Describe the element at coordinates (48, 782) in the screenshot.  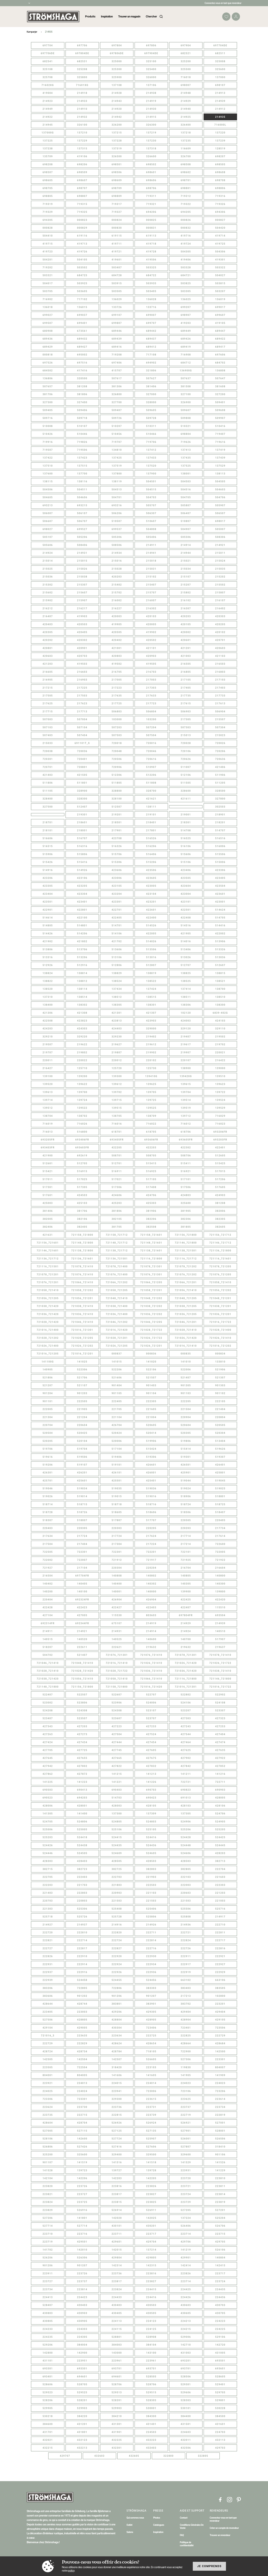
I see `511806` at that location.